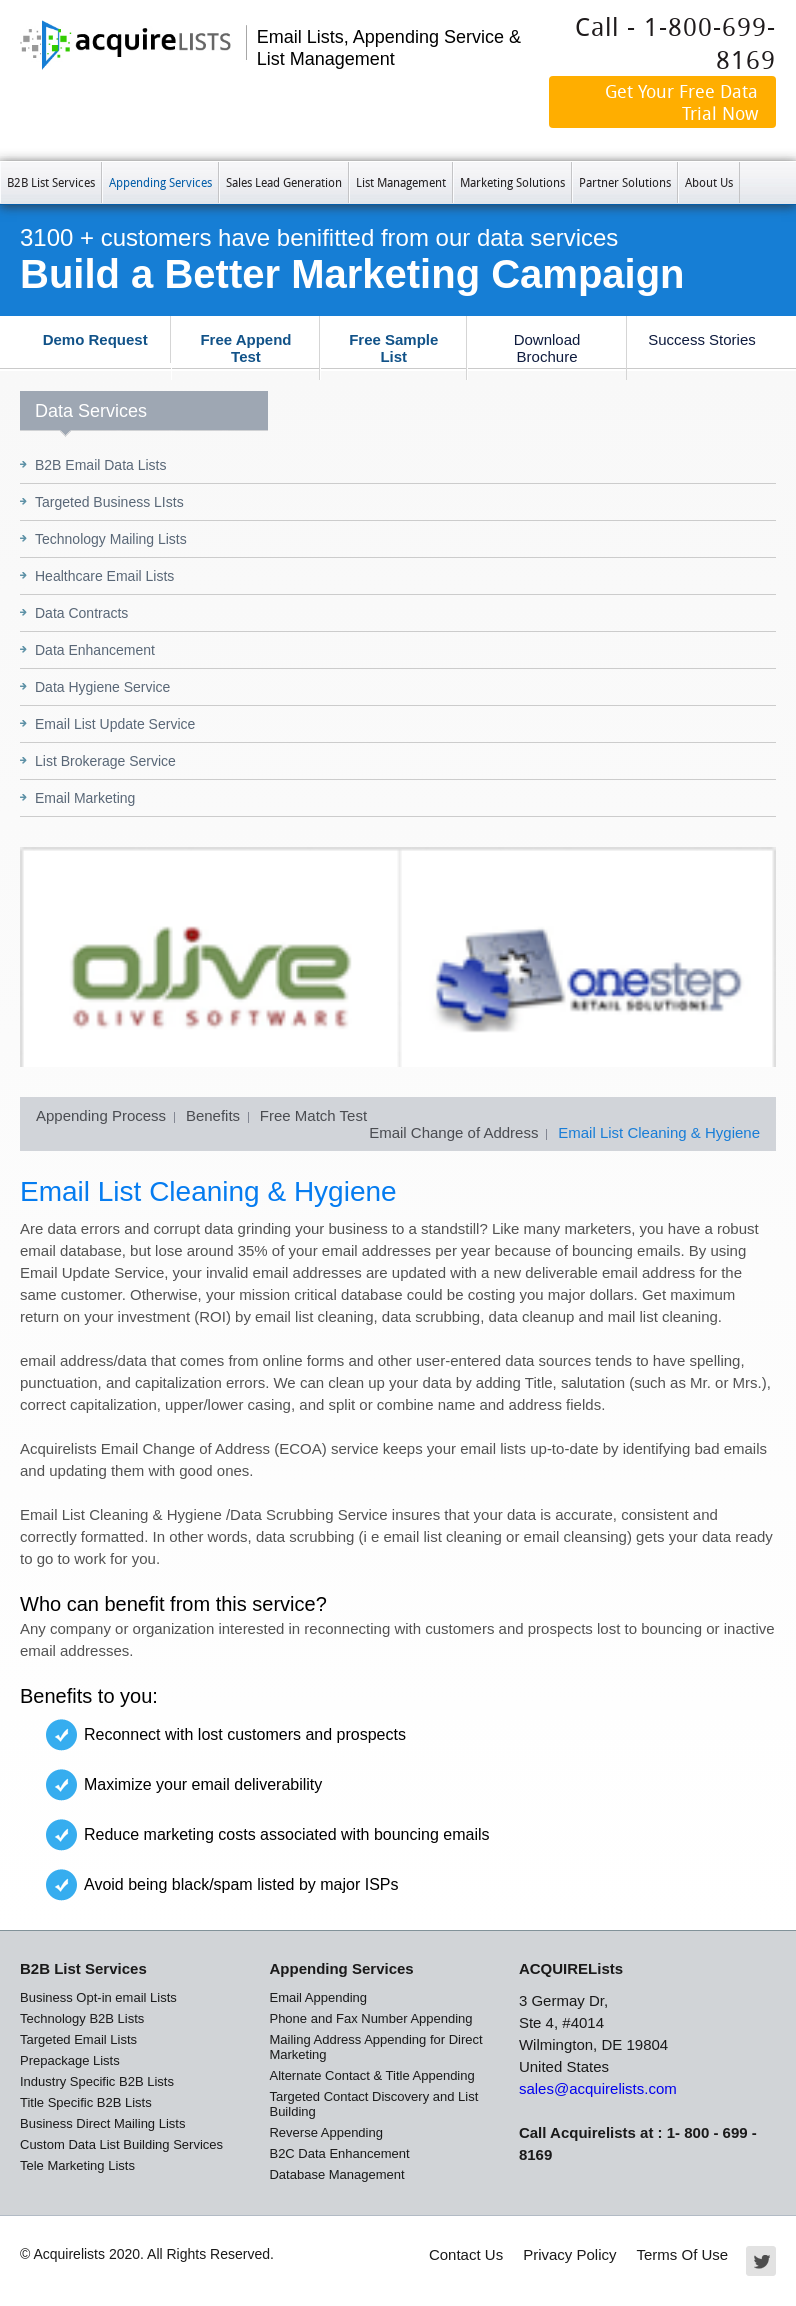  What do you see at coordinates (98, 1997) in the screenshot?
I see `Business Opt-in email Lists` at bounding box center [98, 1997].